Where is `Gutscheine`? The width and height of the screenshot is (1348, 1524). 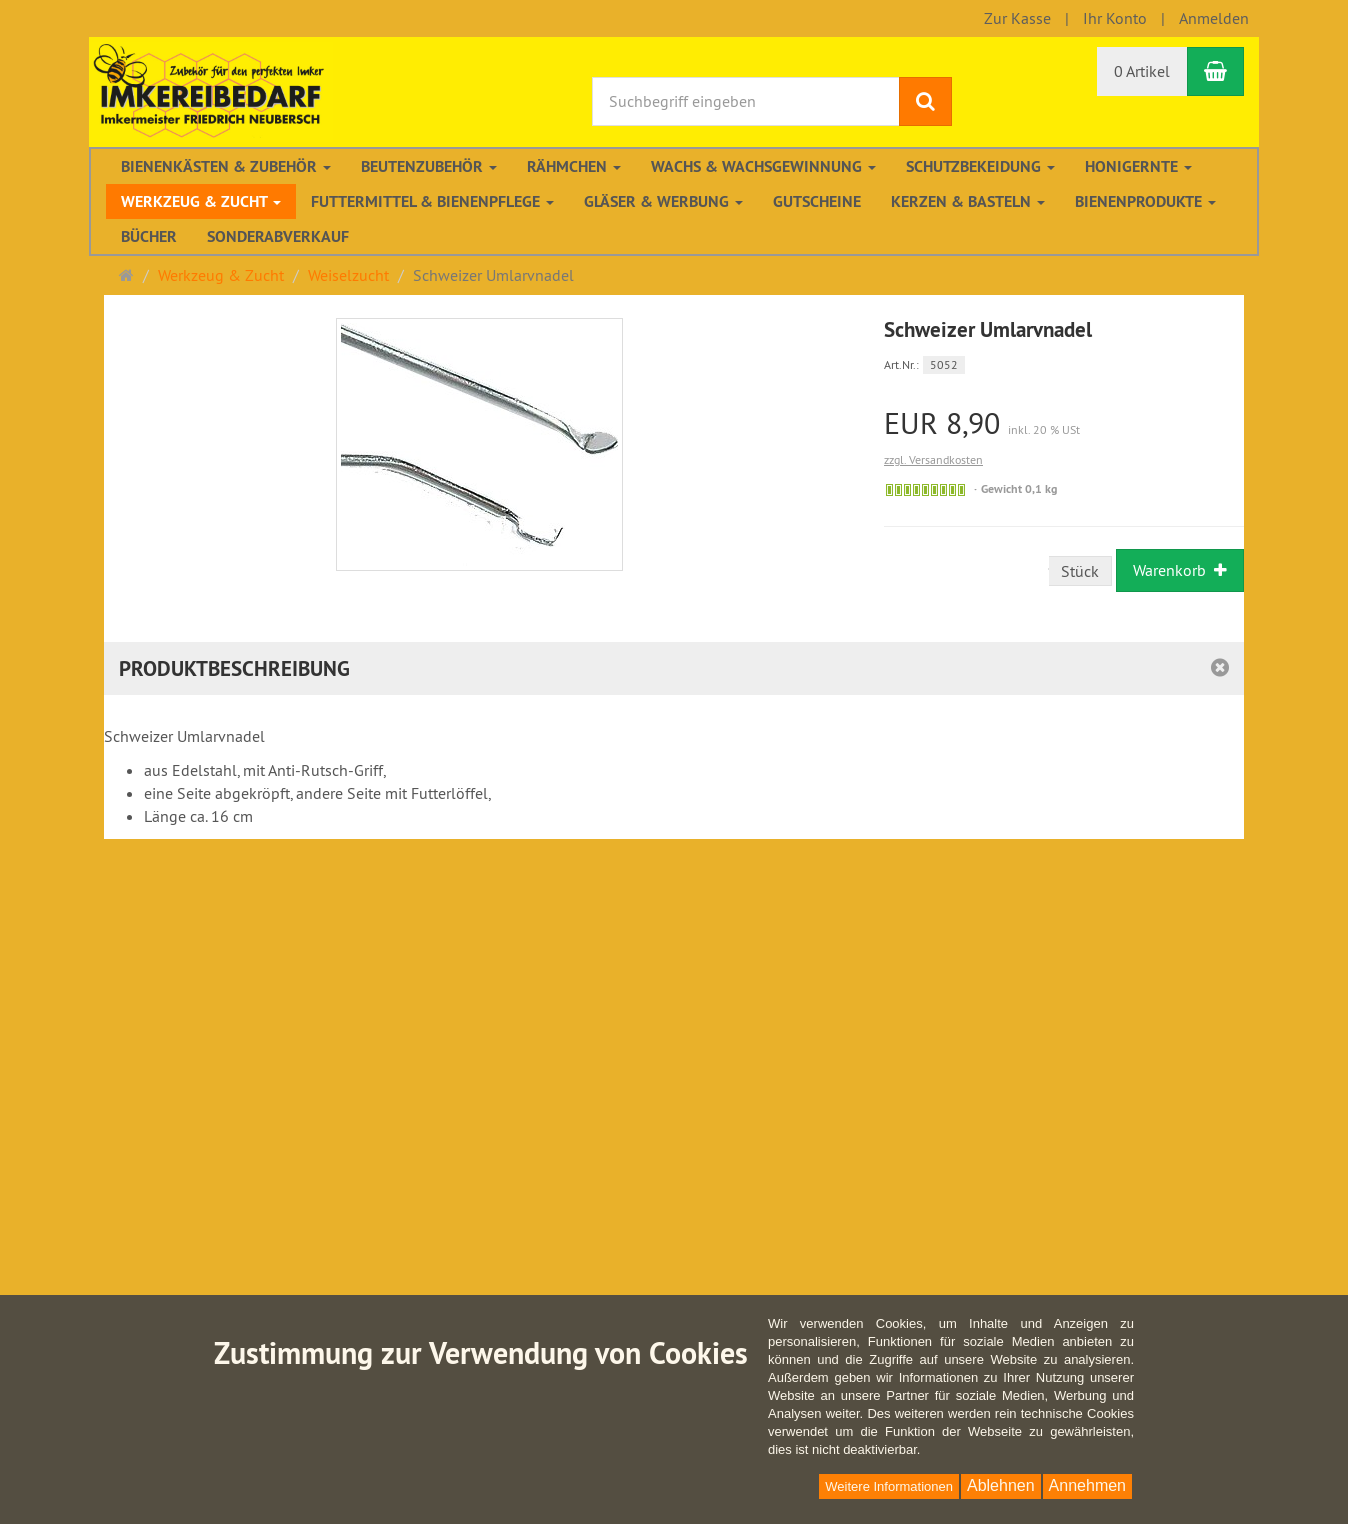
Gutscheine is located at coordinates (817, 201).